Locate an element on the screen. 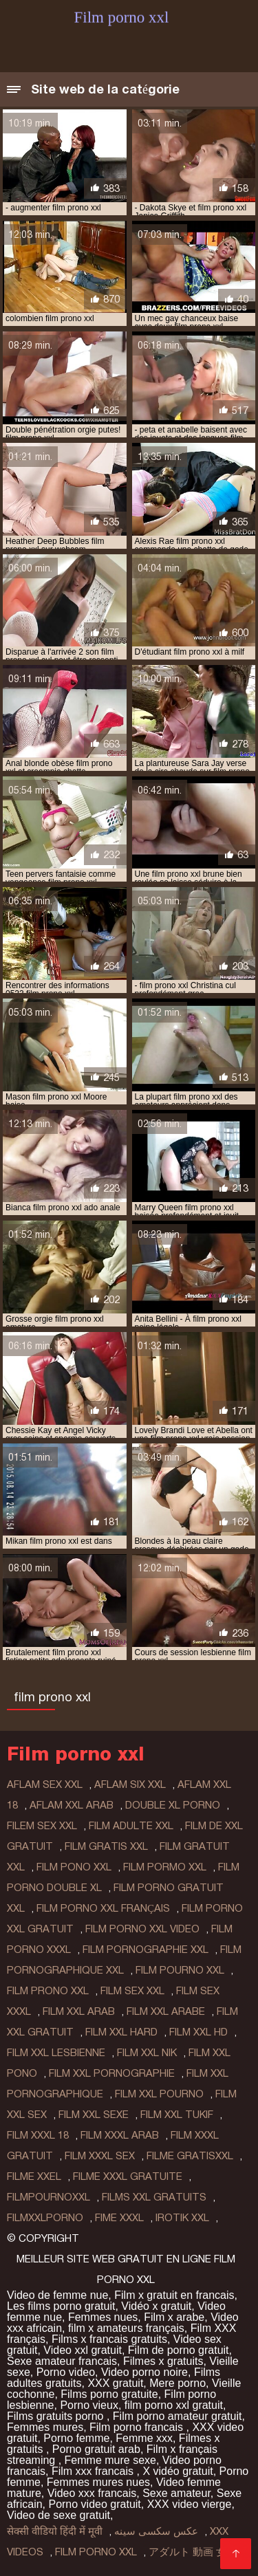  aflam xxl arab is located at coordinates (72, 1805).